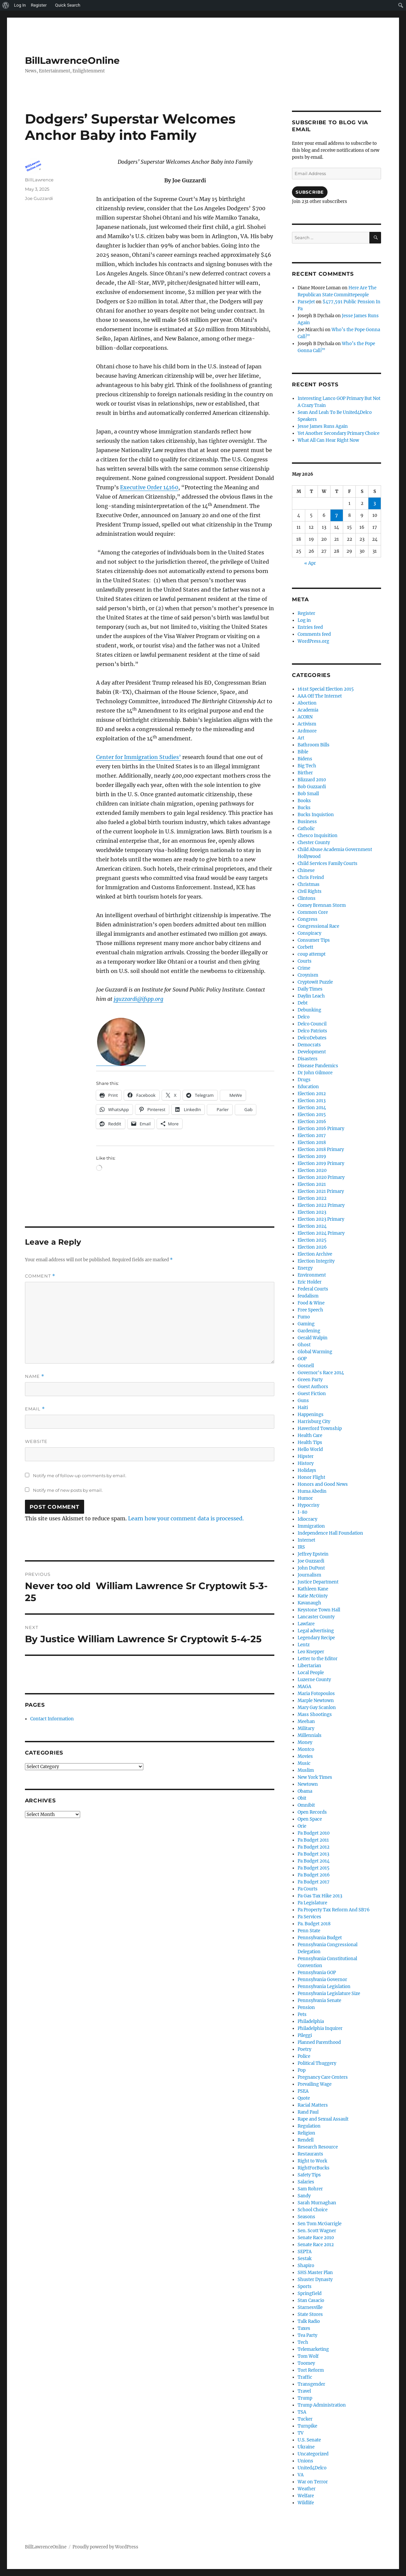  What do you see at coordinates (327, 863) in the screenshot?
I see `Child Services Family Courts` at bounding box center [327, 863].